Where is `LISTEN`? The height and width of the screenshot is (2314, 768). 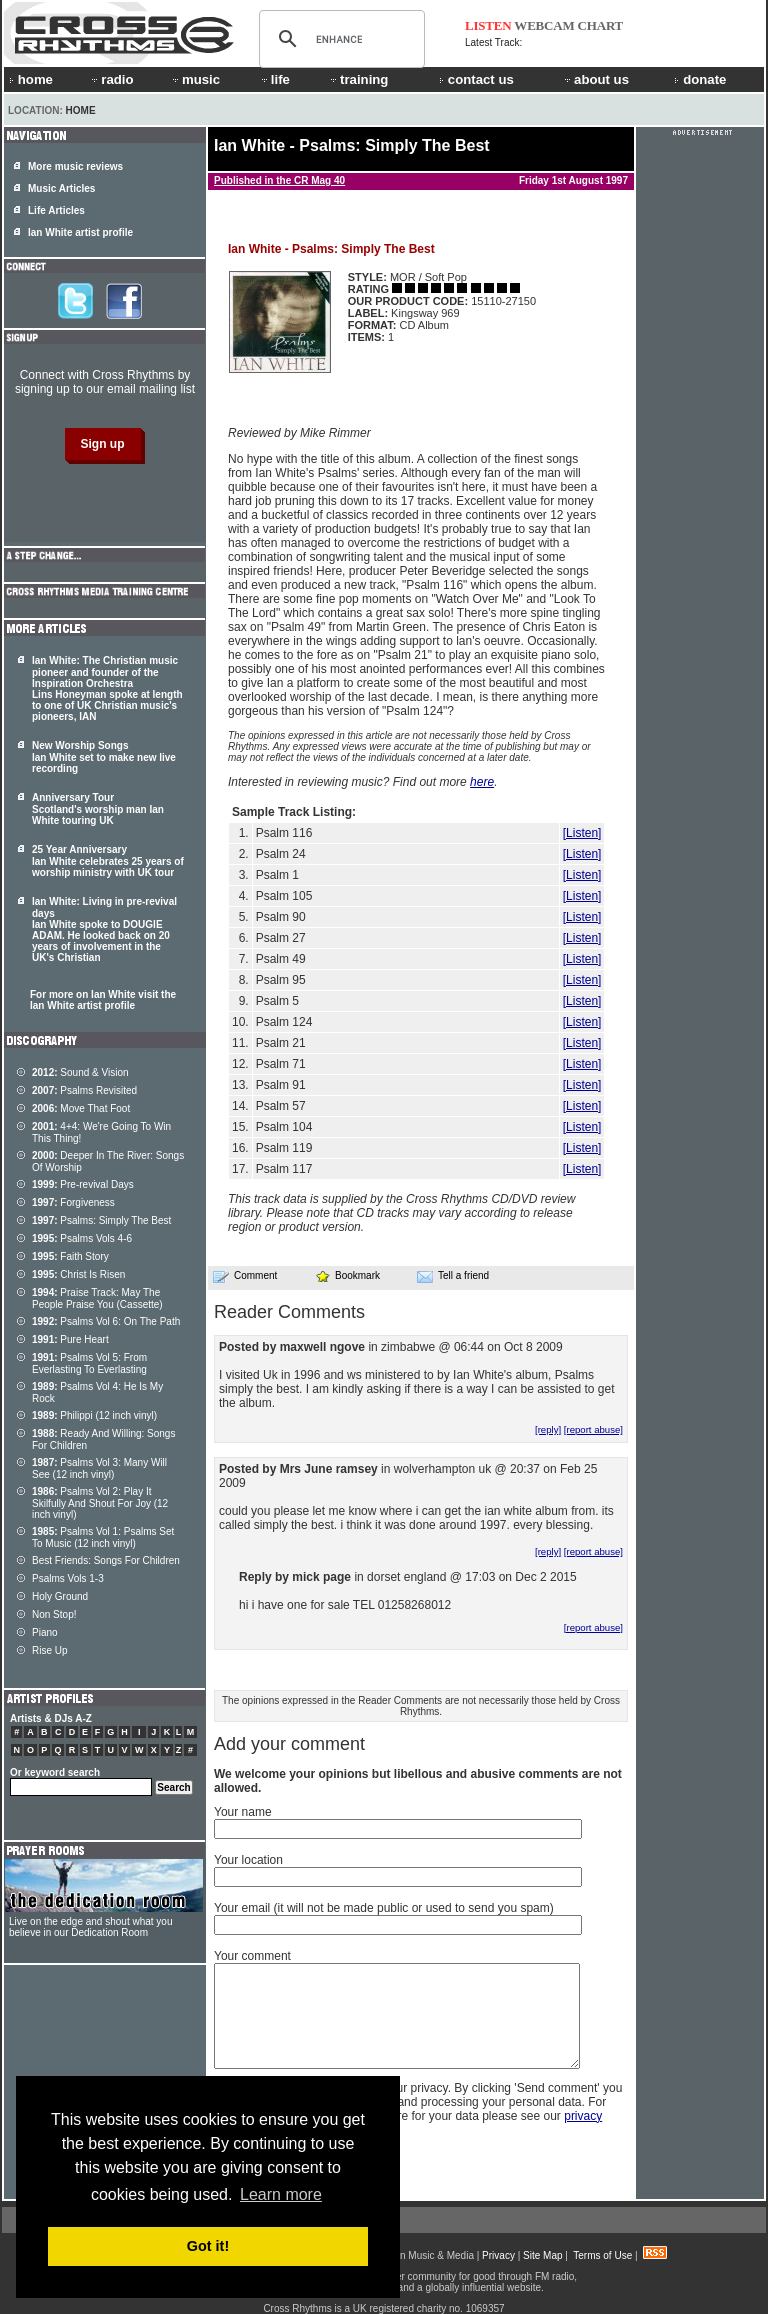
LISTEN is located at coordinates (488, 25).